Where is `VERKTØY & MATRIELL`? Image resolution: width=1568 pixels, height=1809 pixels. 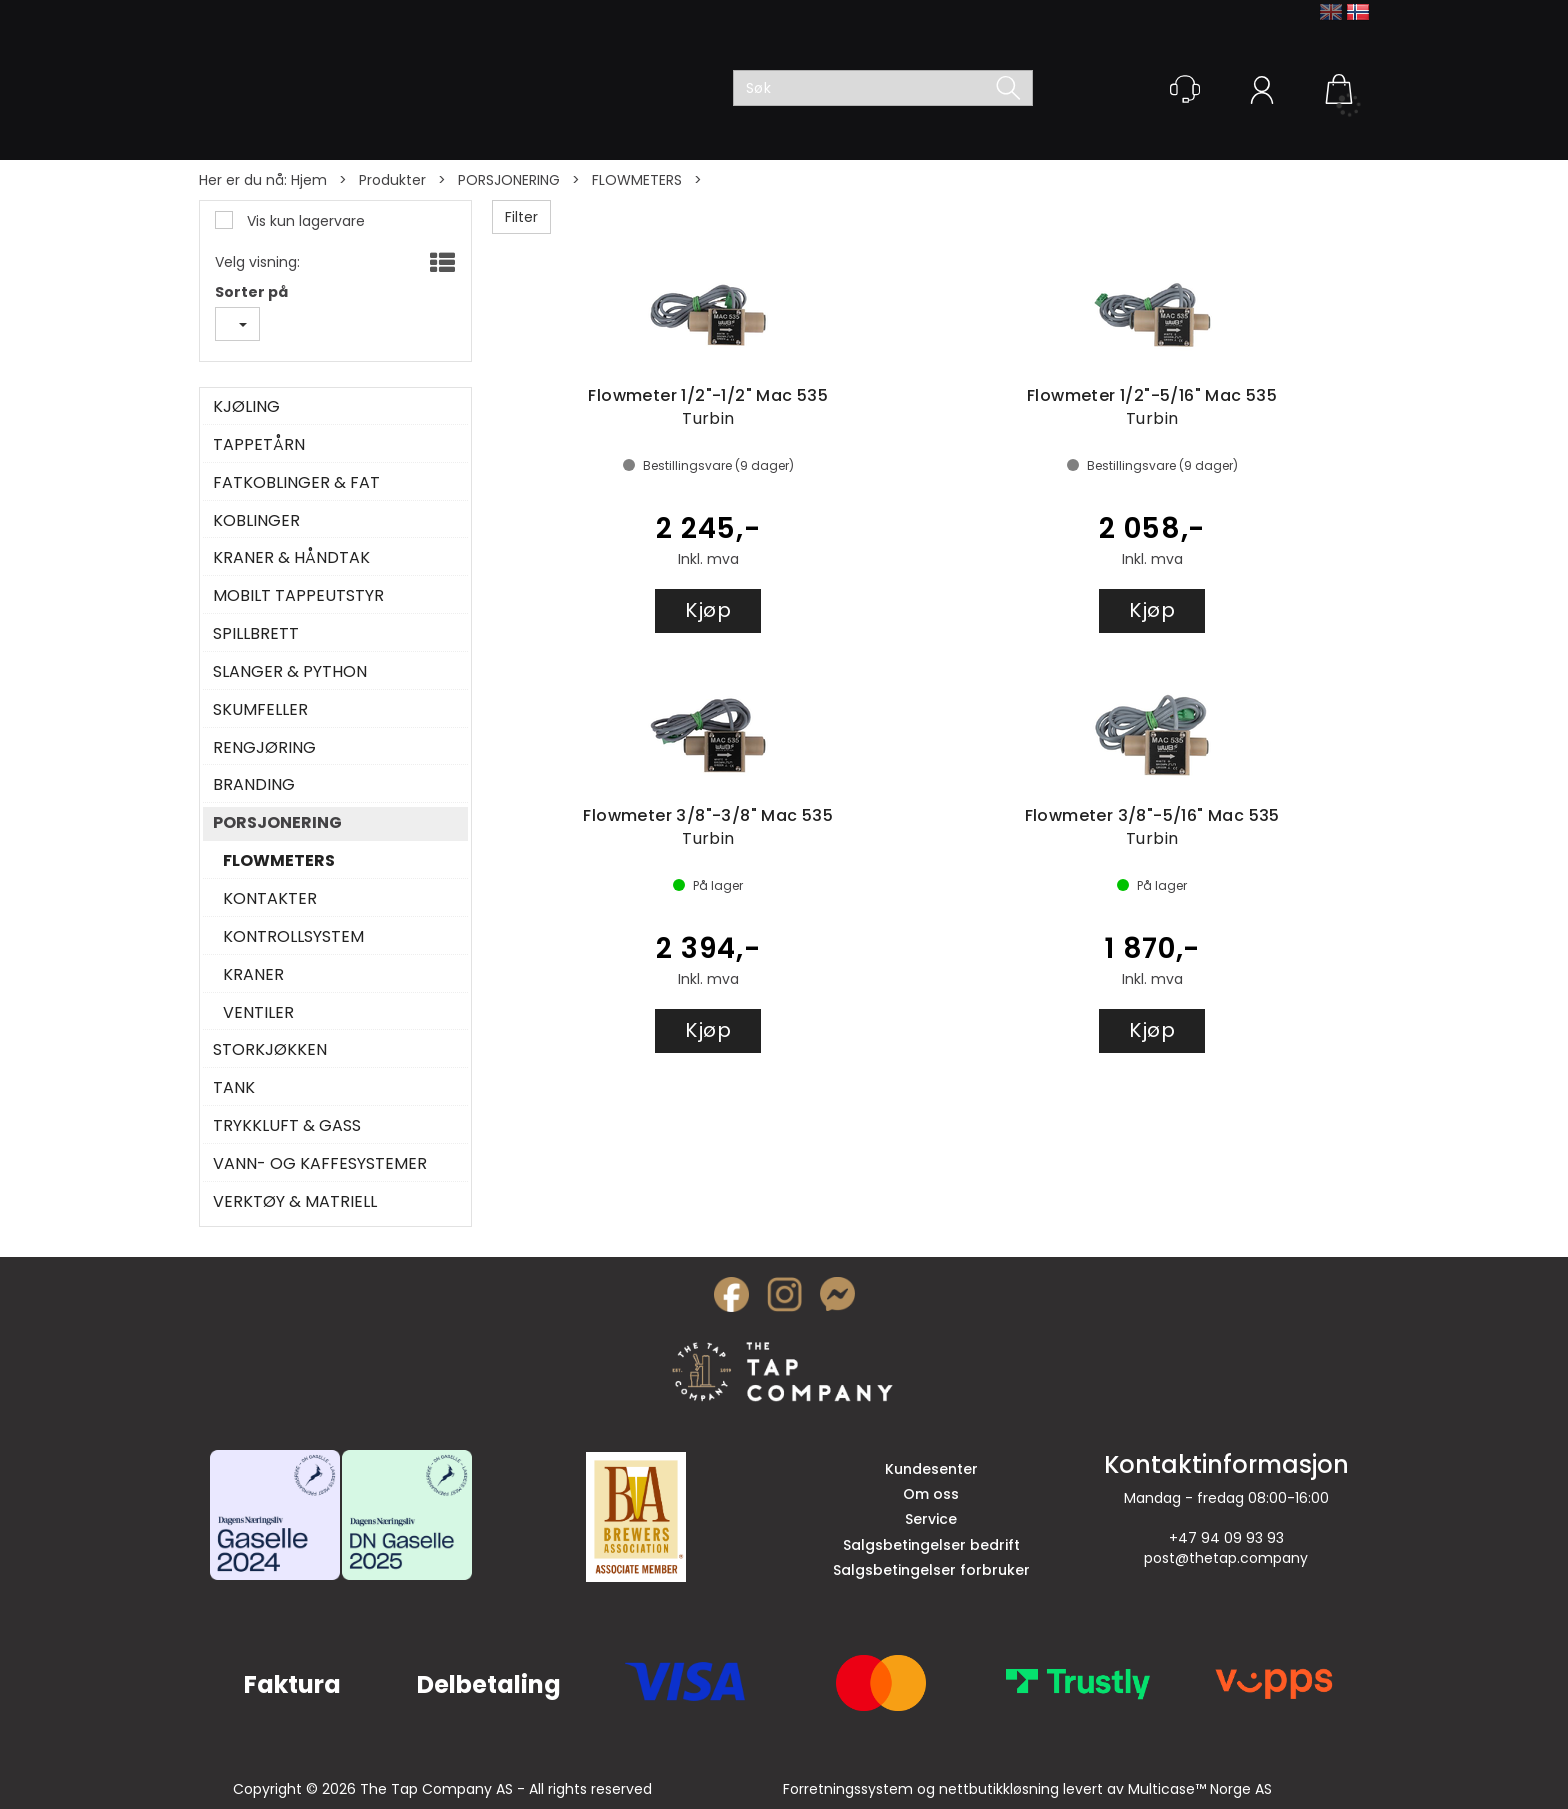 VERKTØY & MATRIELL is located at coordinates (295, 1202).